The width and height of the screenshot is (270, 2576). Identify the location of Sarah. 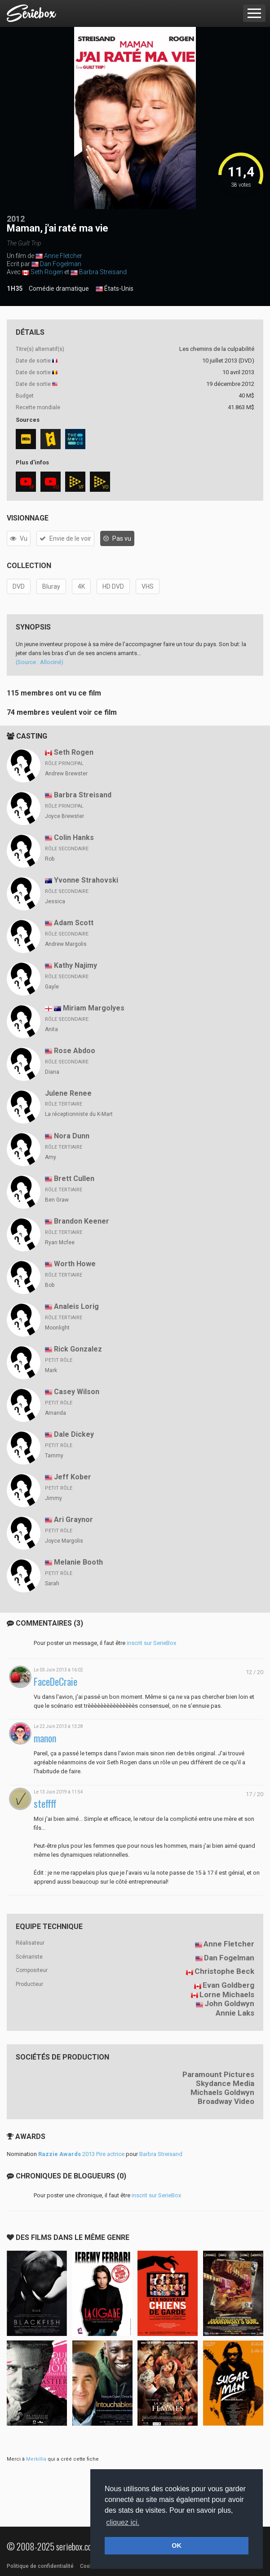
(52, 1583).